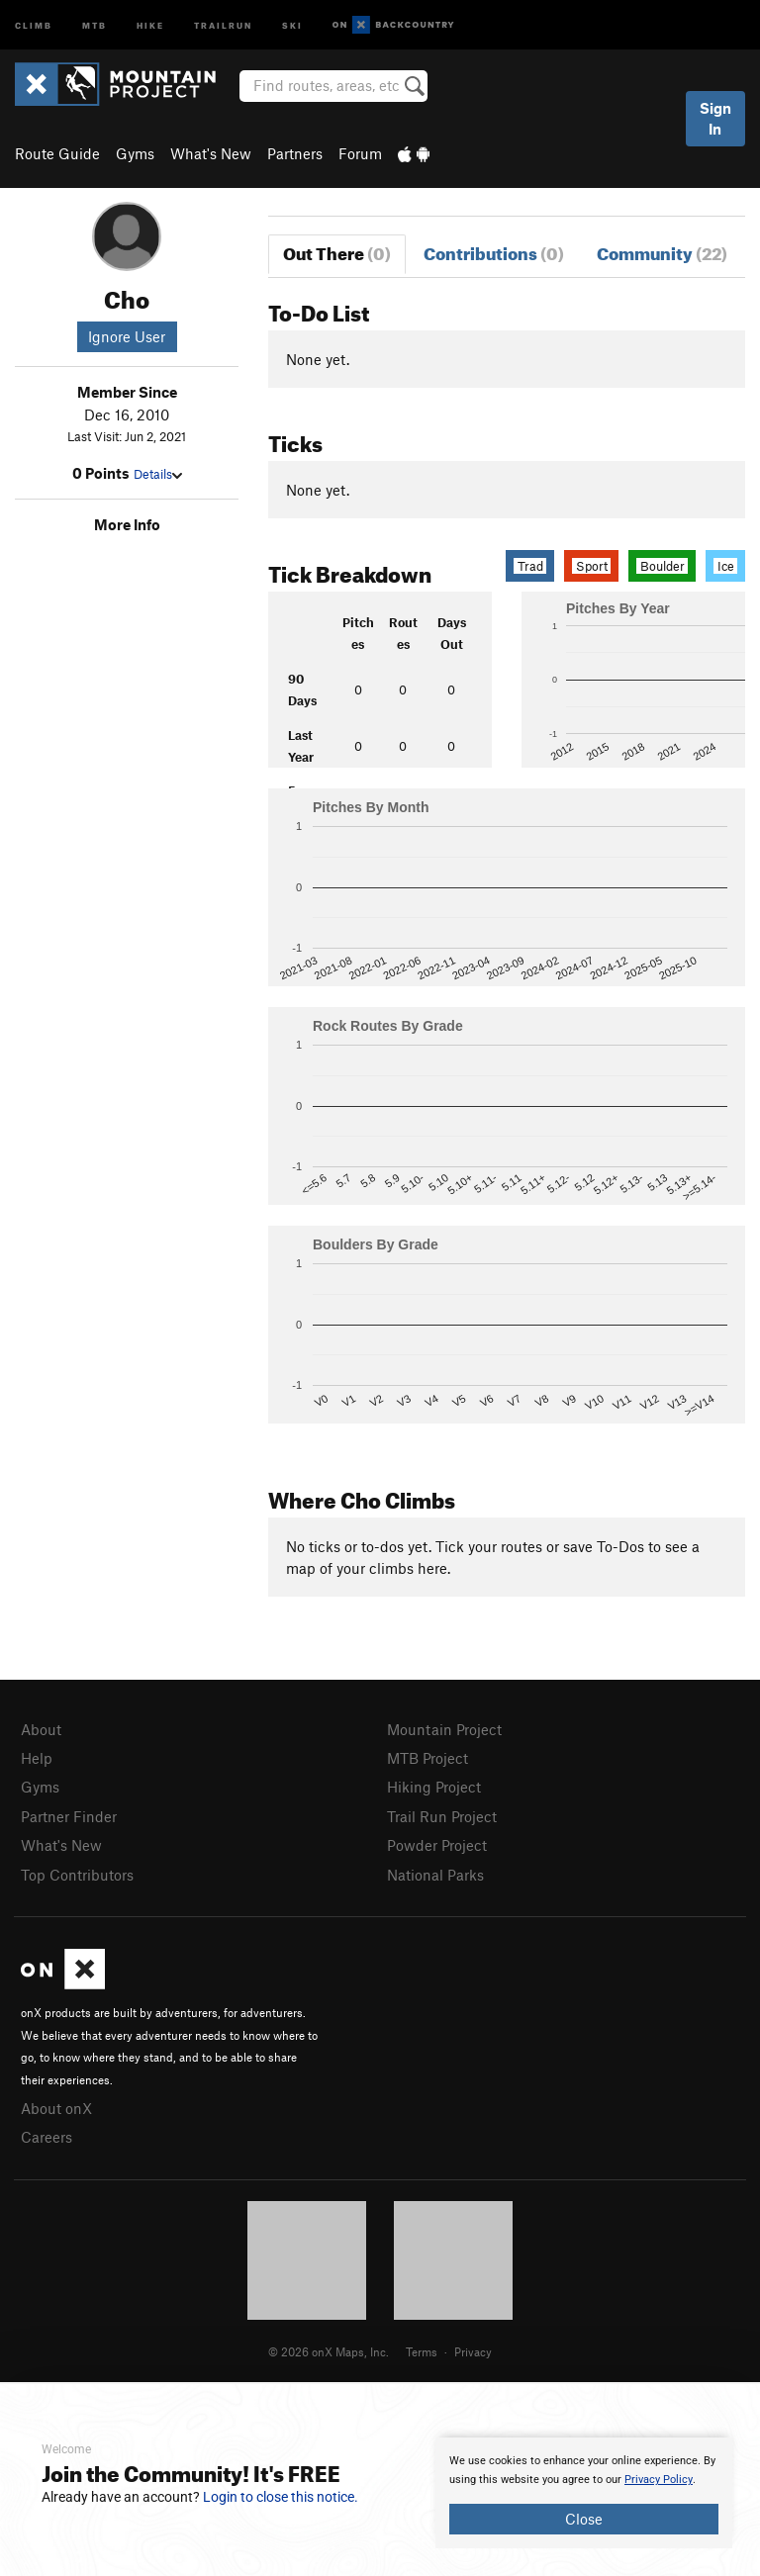 This screenshot has height=2576, width=760. I want to click on Careers, so click(46, 2137).